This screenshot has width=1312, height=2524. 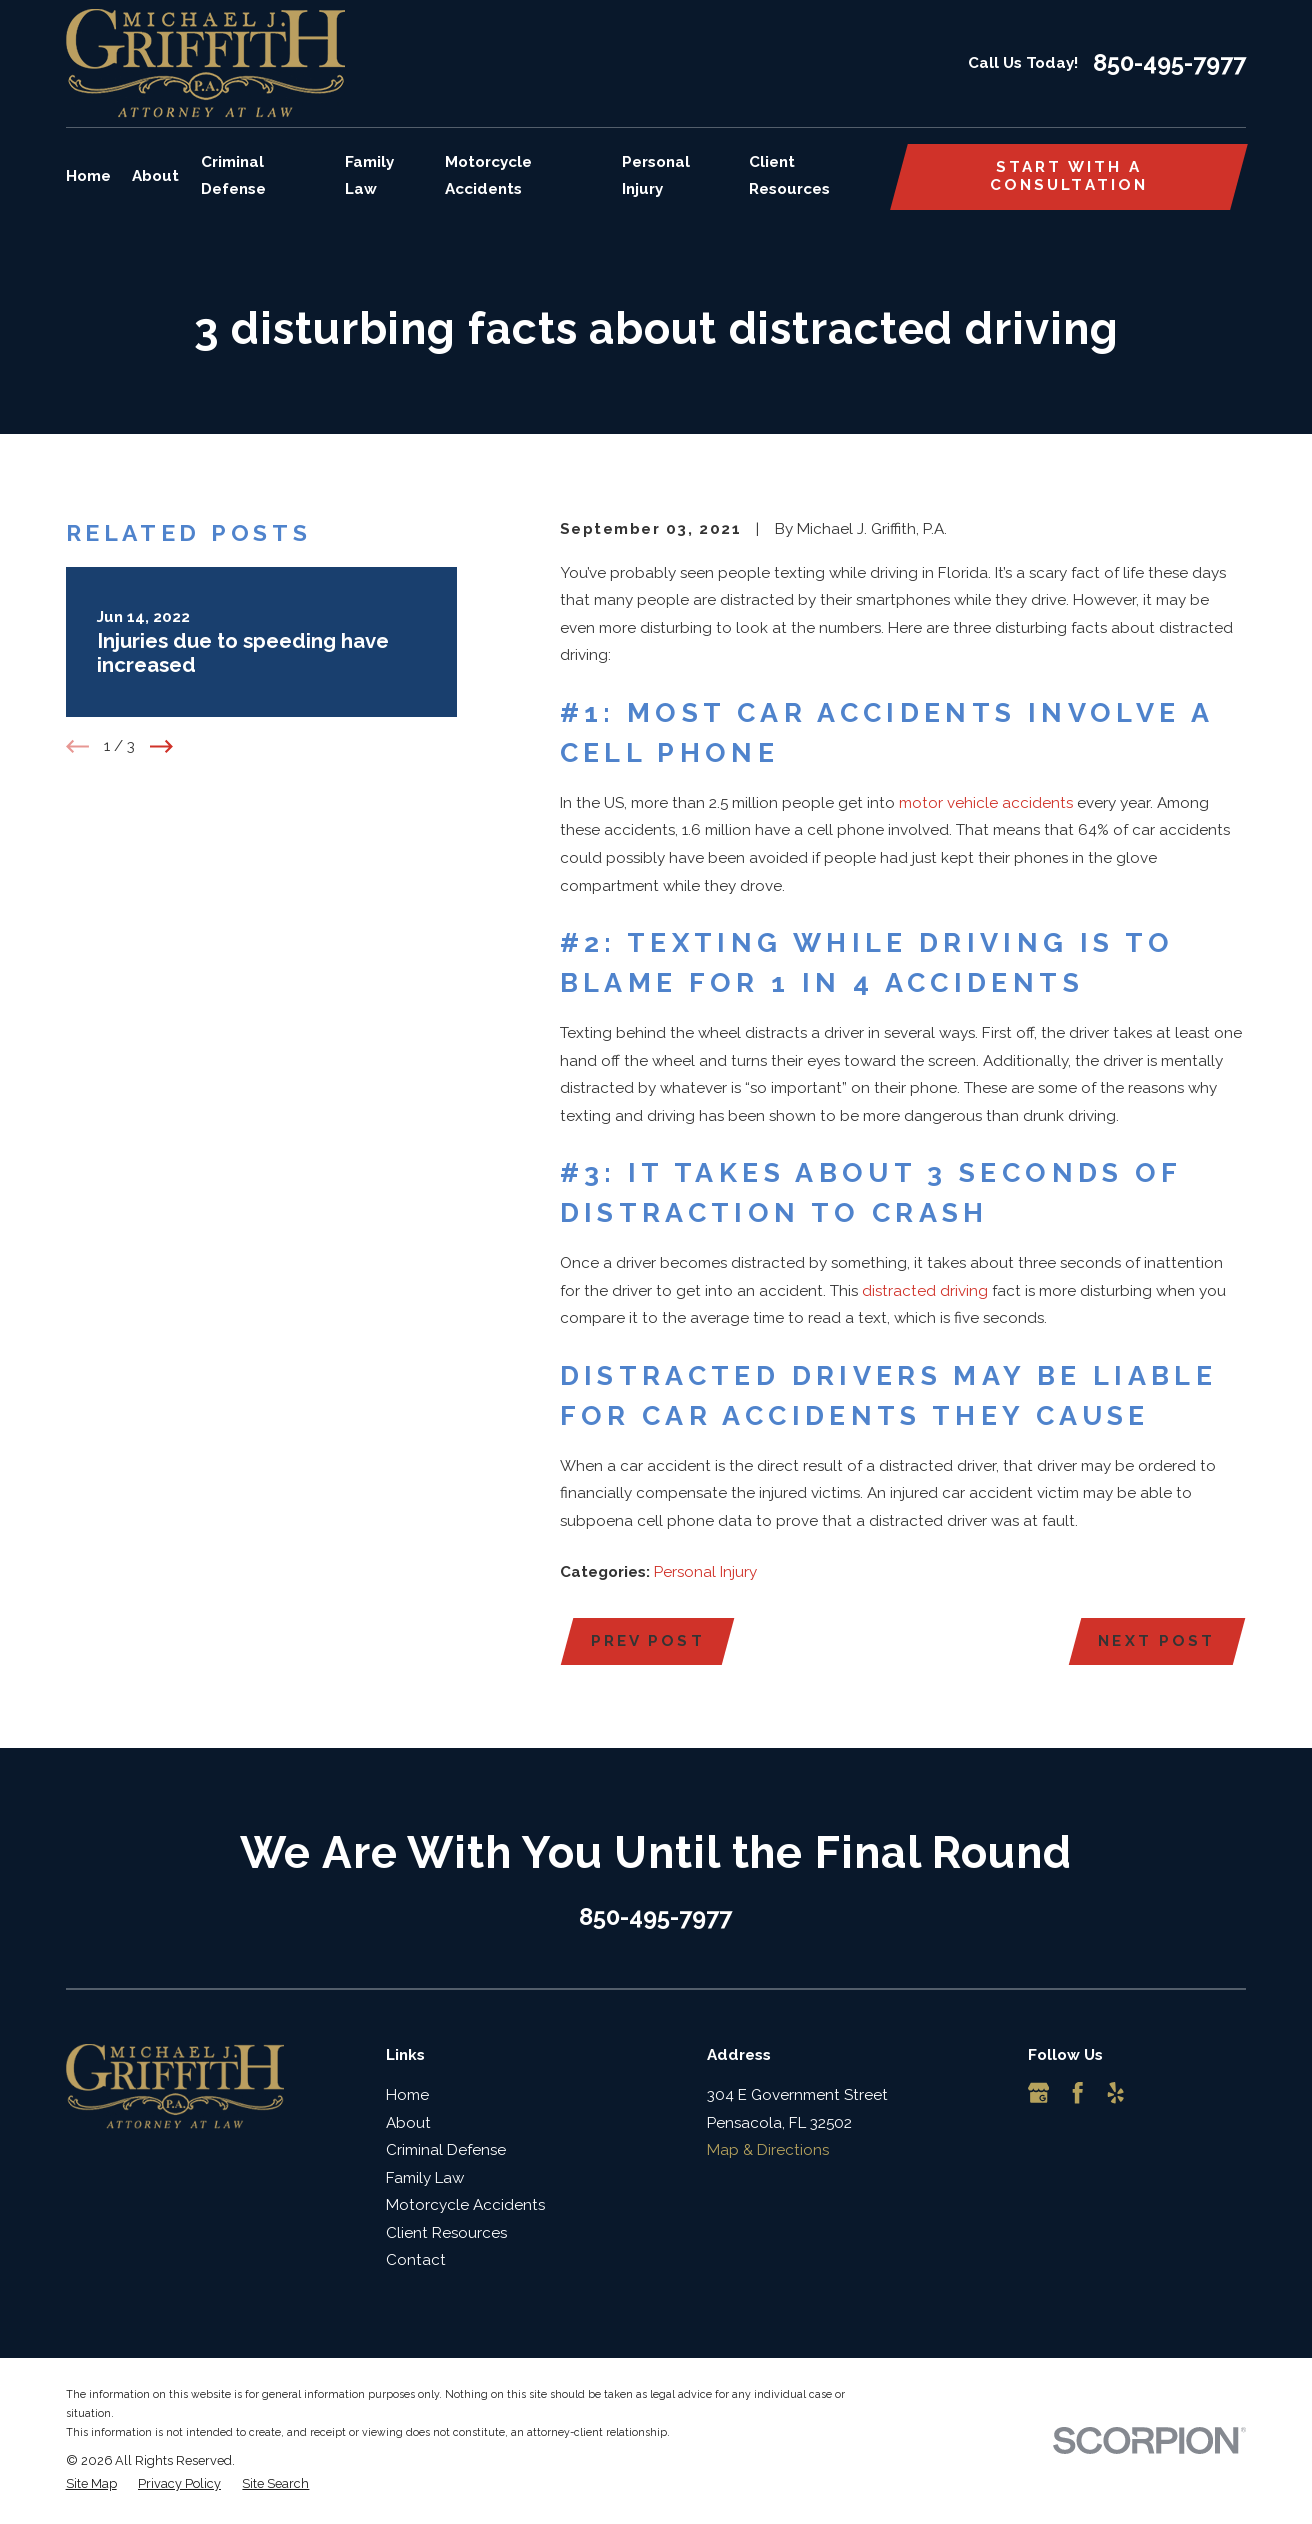 What do you see at coordinates (425, 2178) in the screenshot?
I see `Family Law` at bounding box center [425, 2178].